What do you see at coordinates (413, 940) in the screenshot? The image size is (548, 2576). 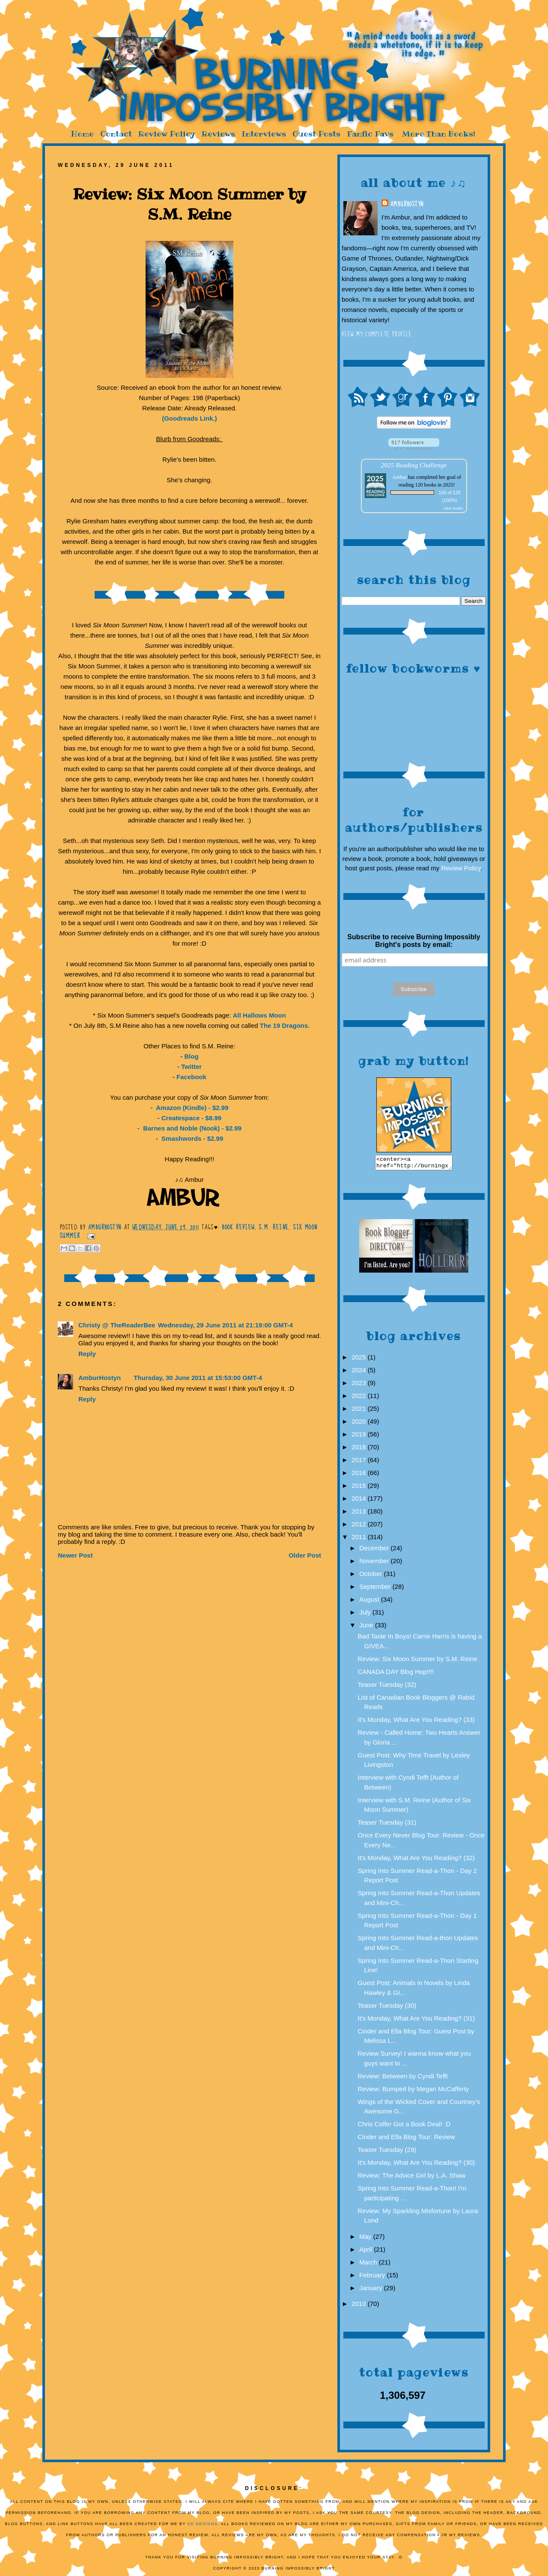 I see `Subscribe to receive Burning Impossibly Bright's posts by email:` at bounding box center [413, 940].